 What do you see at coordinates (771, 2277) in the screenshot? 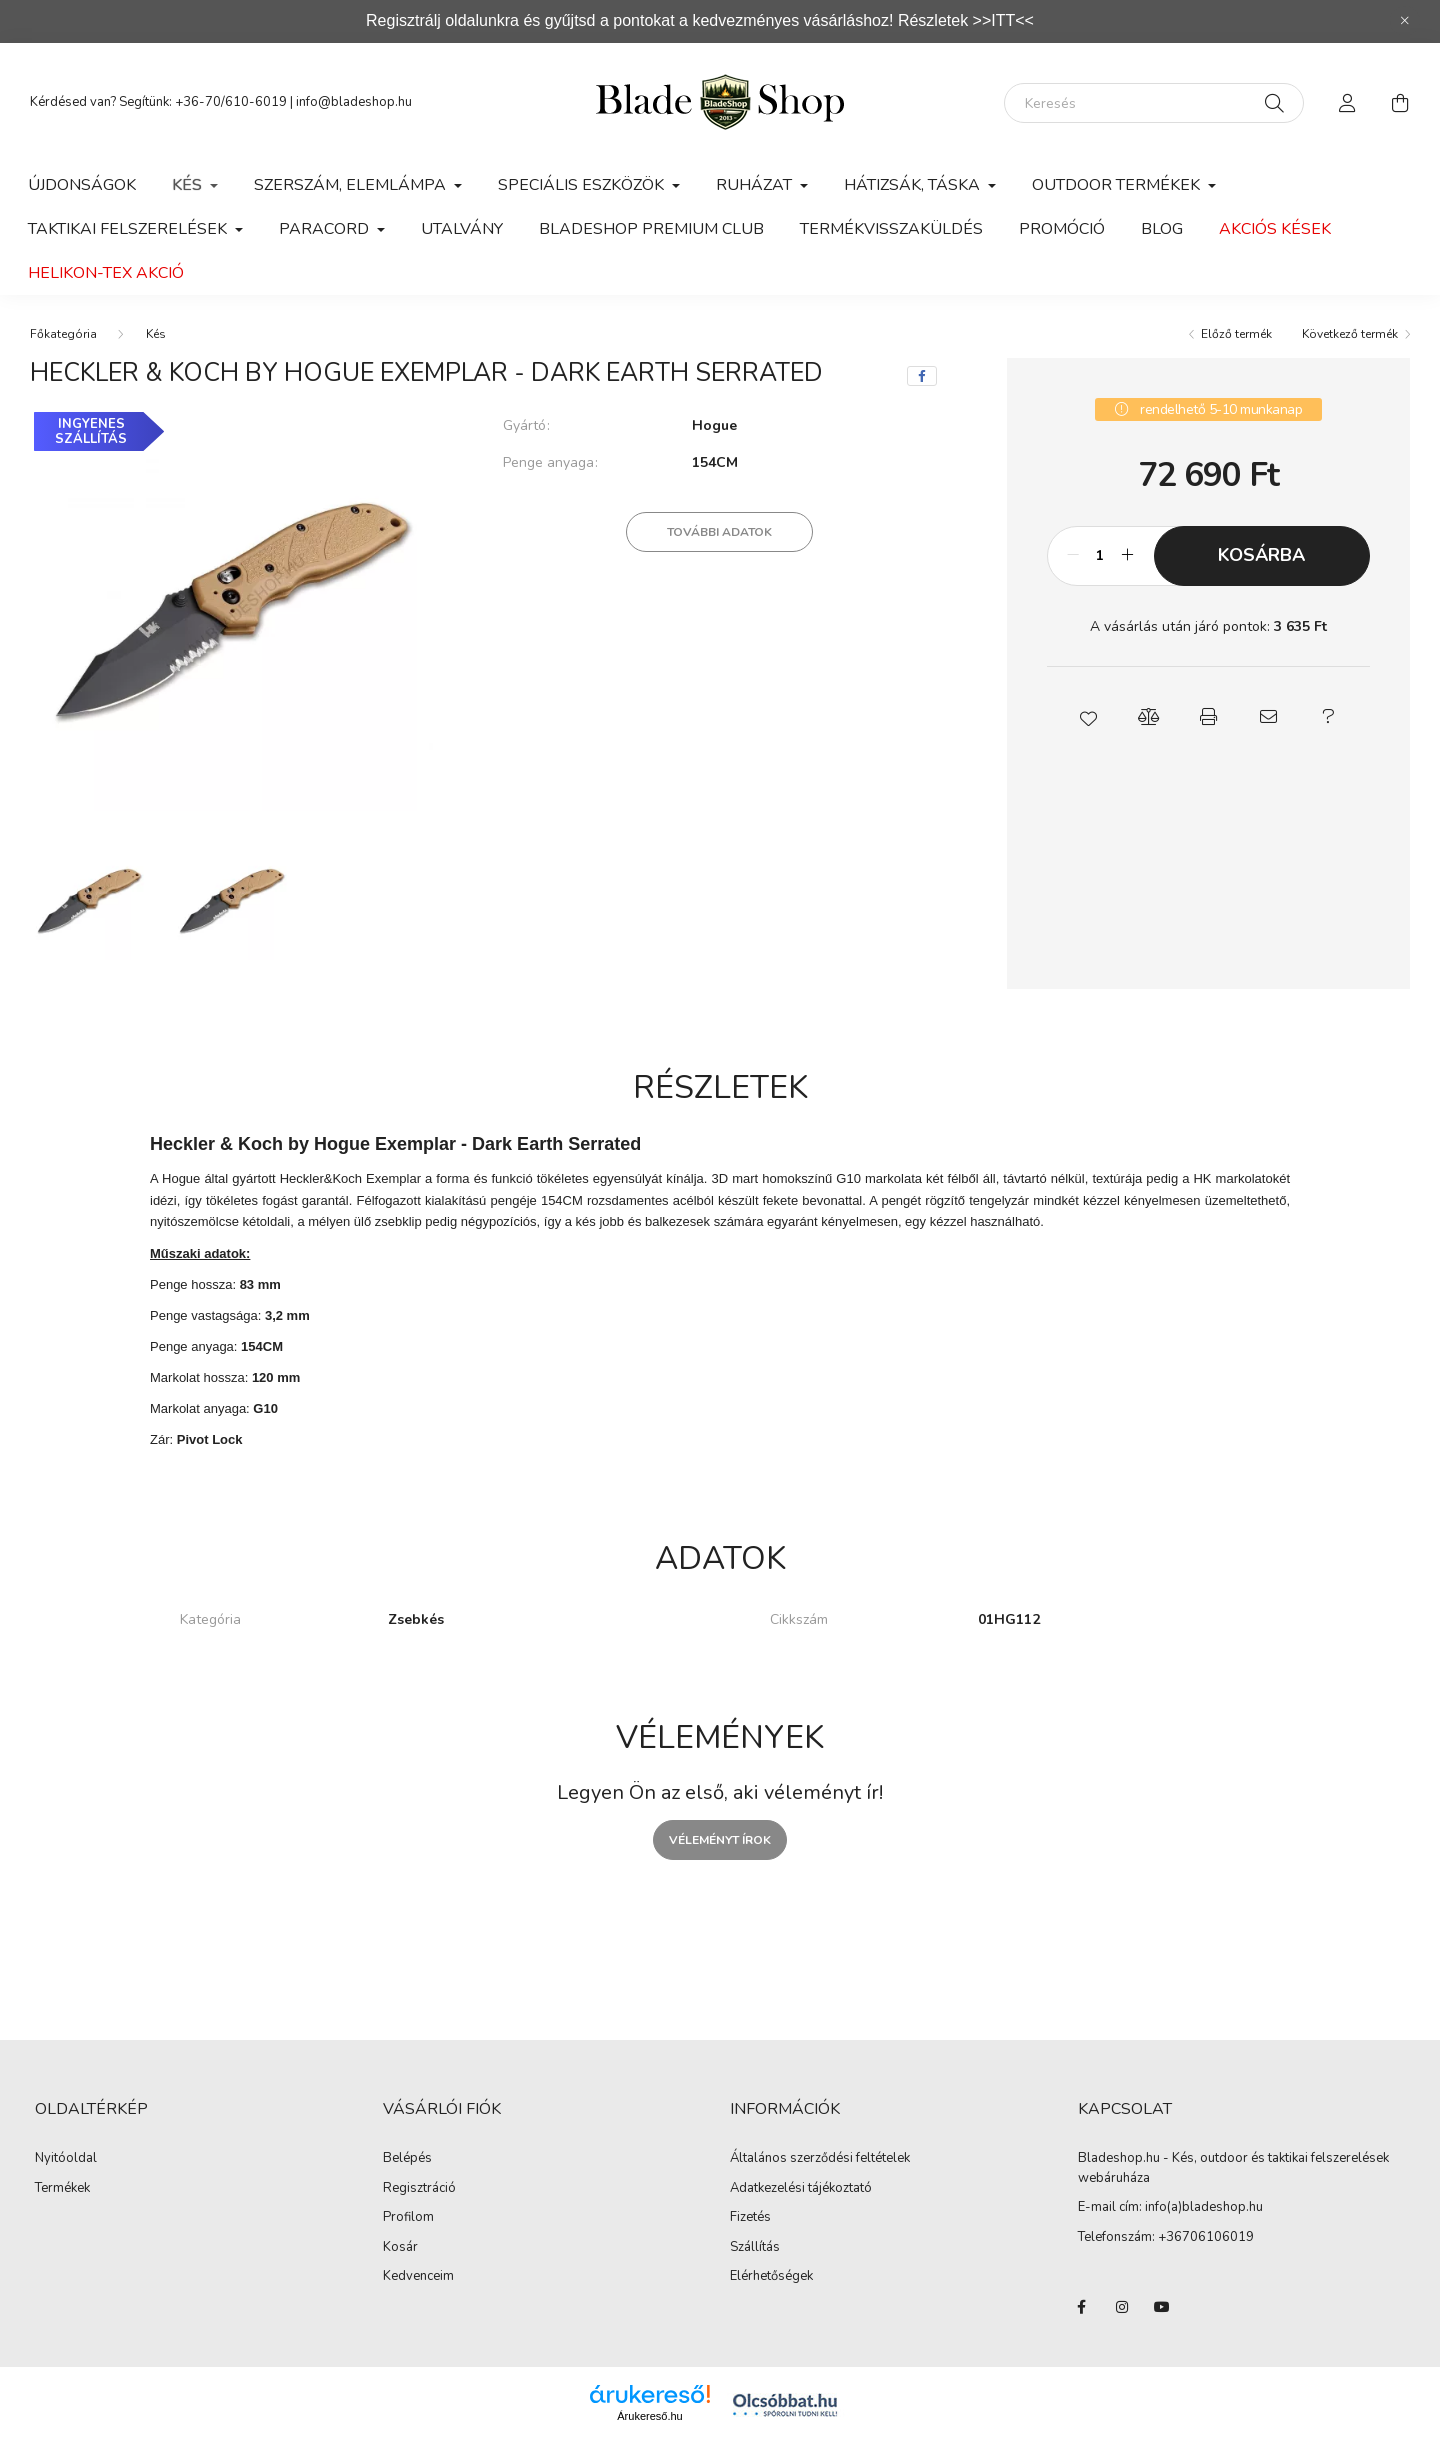
I see `Elérhetőségek` at bounding box center [771, 2277].